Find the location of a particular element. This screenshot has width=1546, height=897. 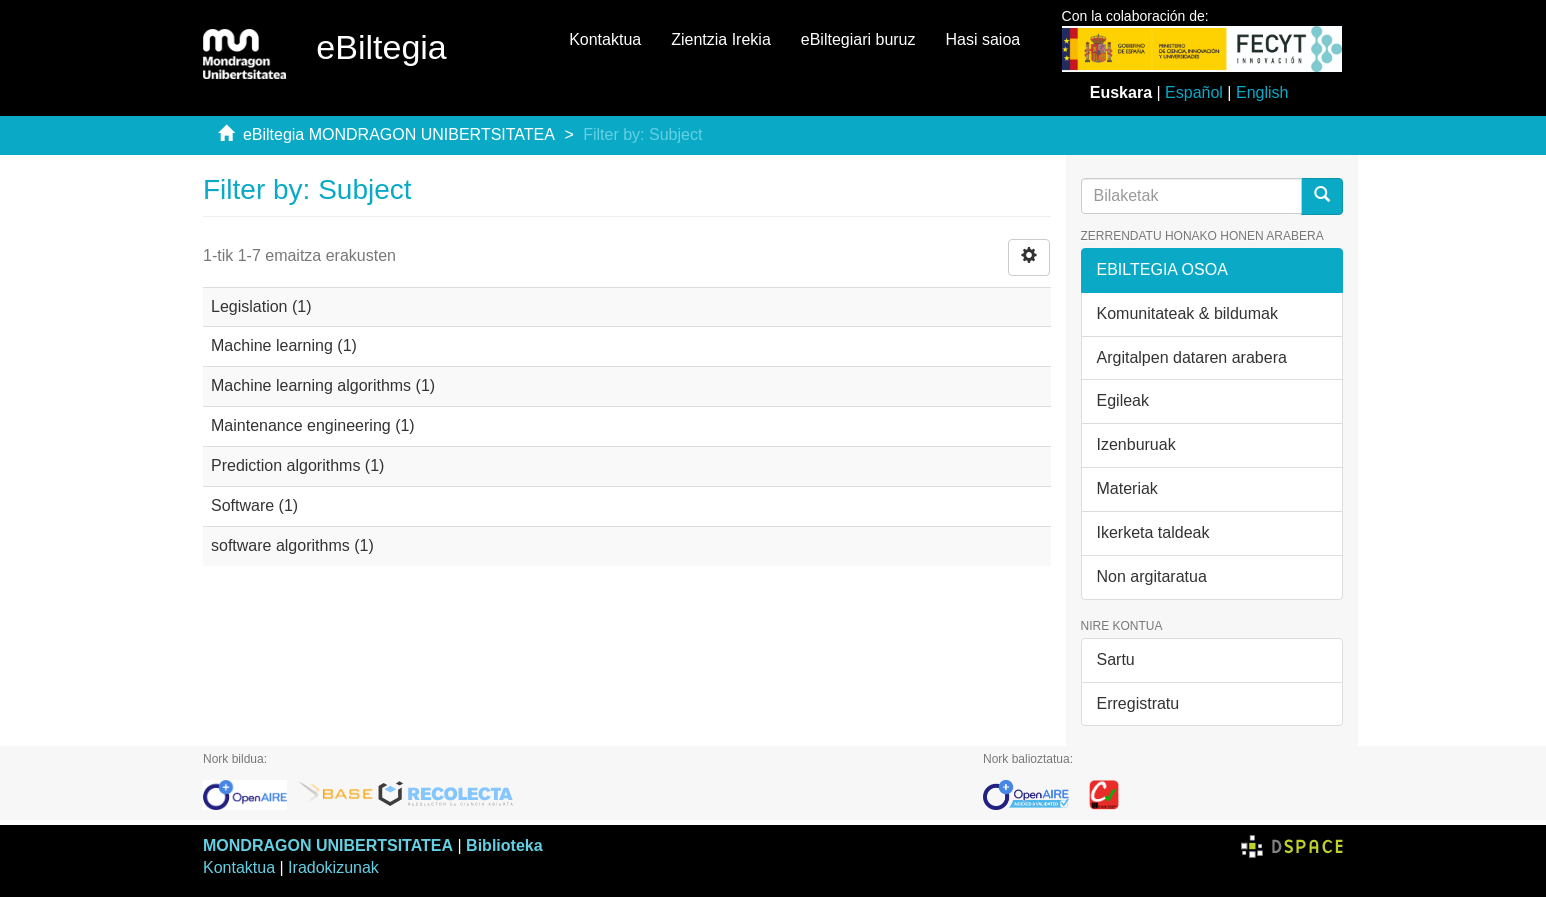

Iradokizunak is located at coordinates (333, 867).